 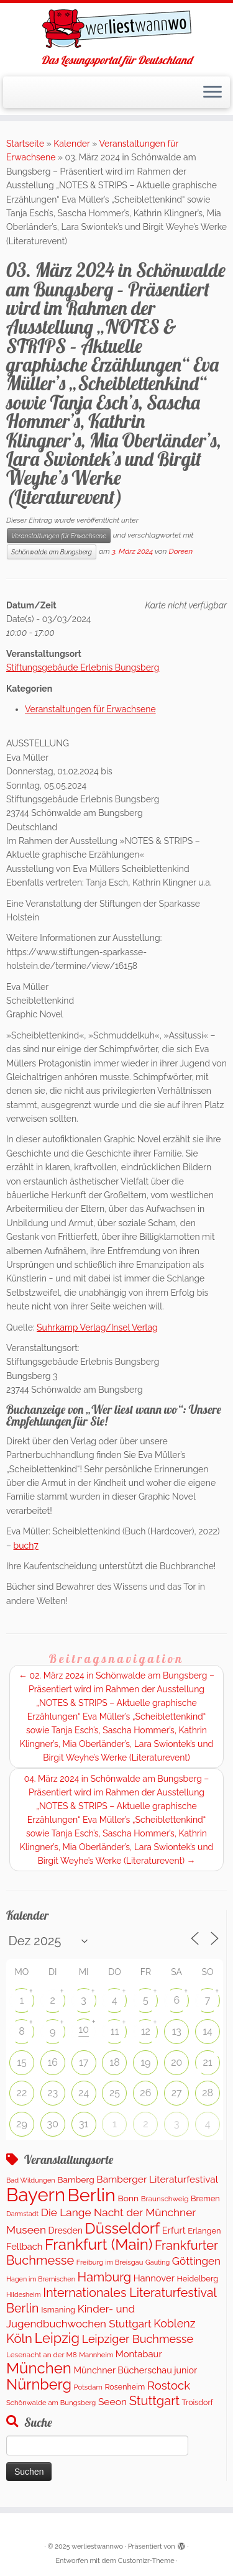 What do you see at coordinates (24, 2246) in the screenshot?
I see `Fellbach [Fellbach (202 Einträge)]` at bounding box center [24, 2246].